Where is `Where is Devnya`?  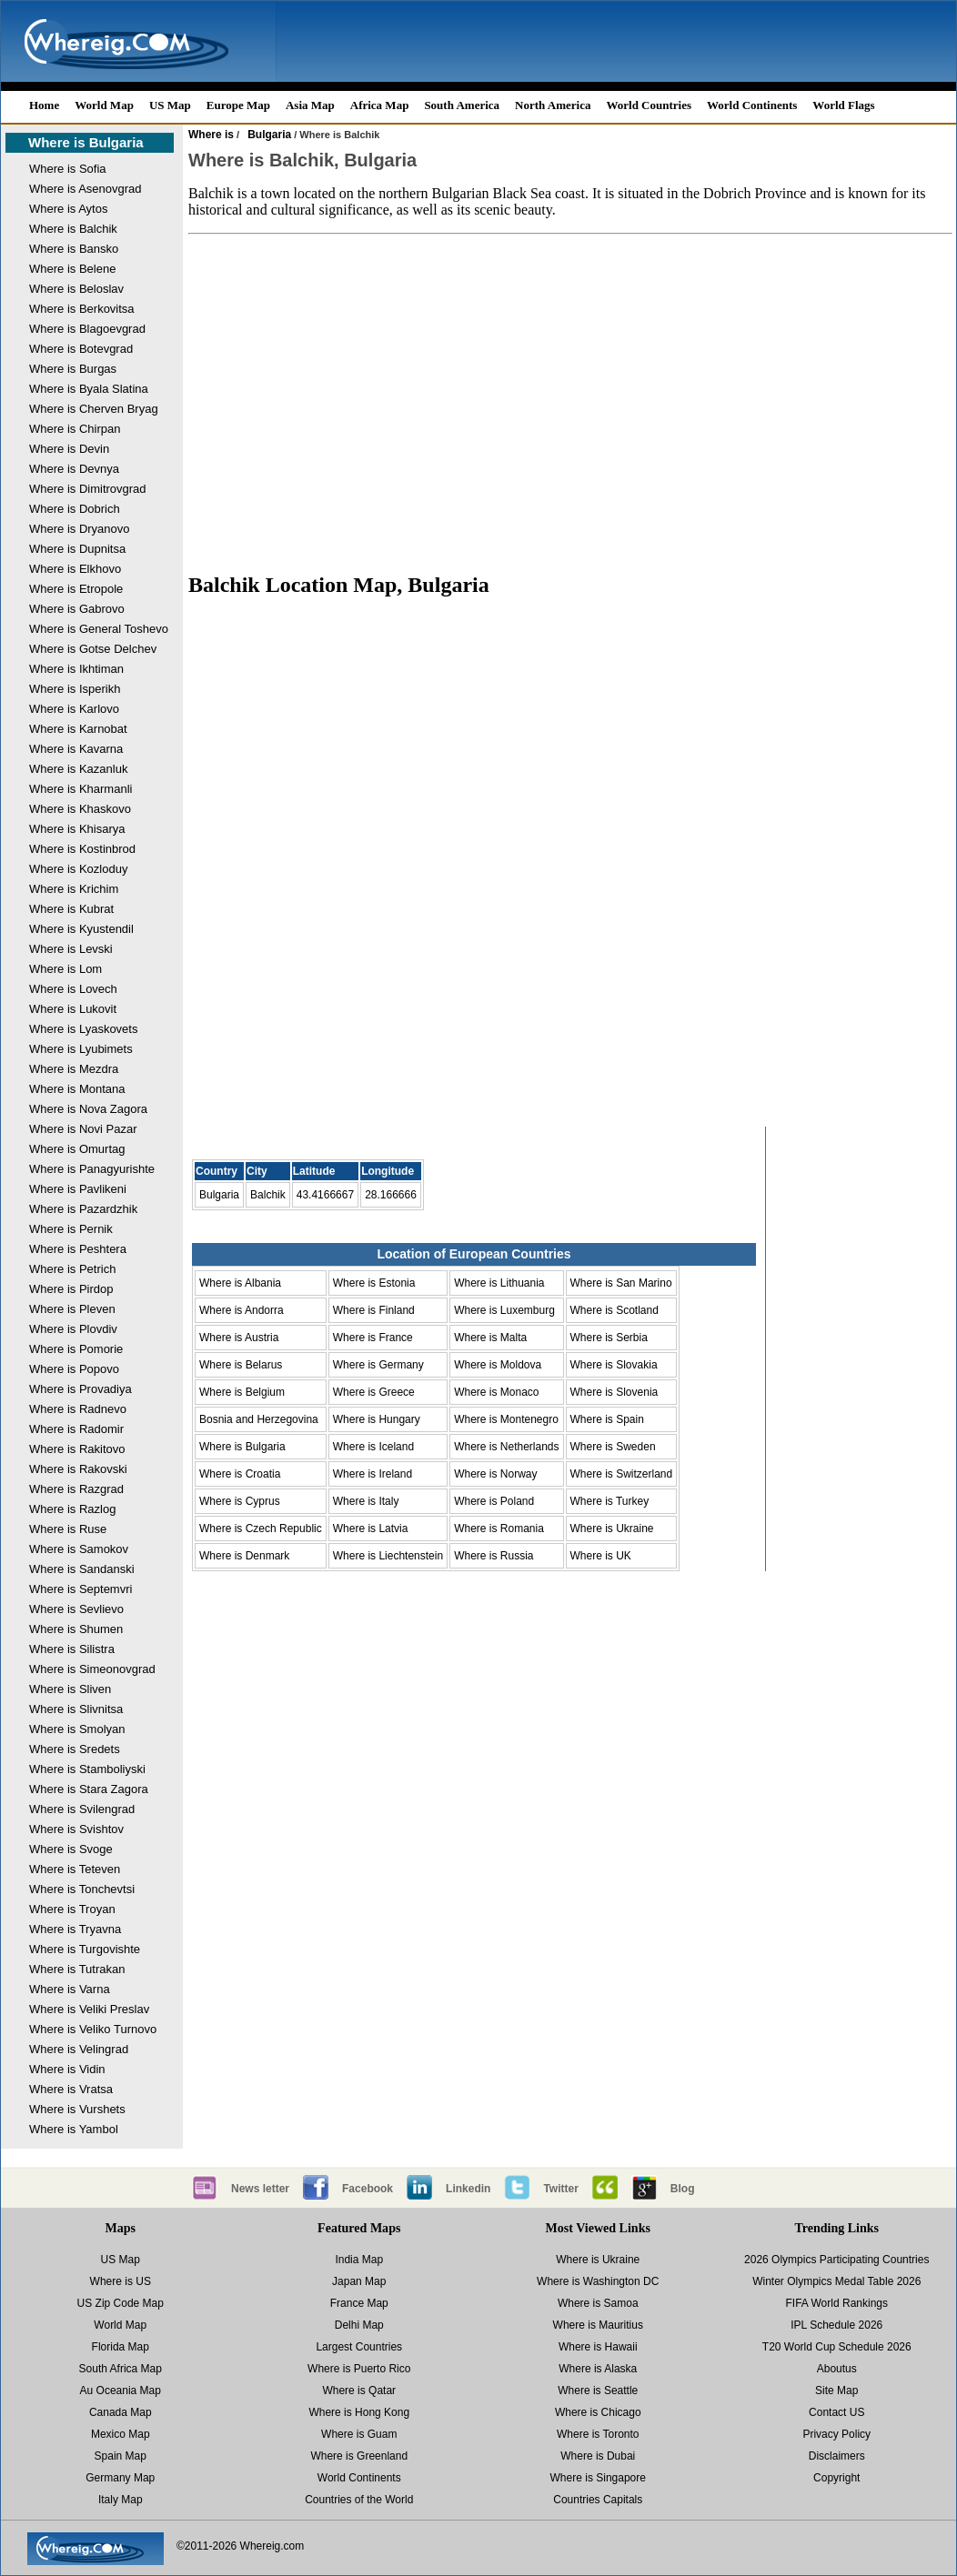 Where is Devnya is located at coordinates (74, 469).